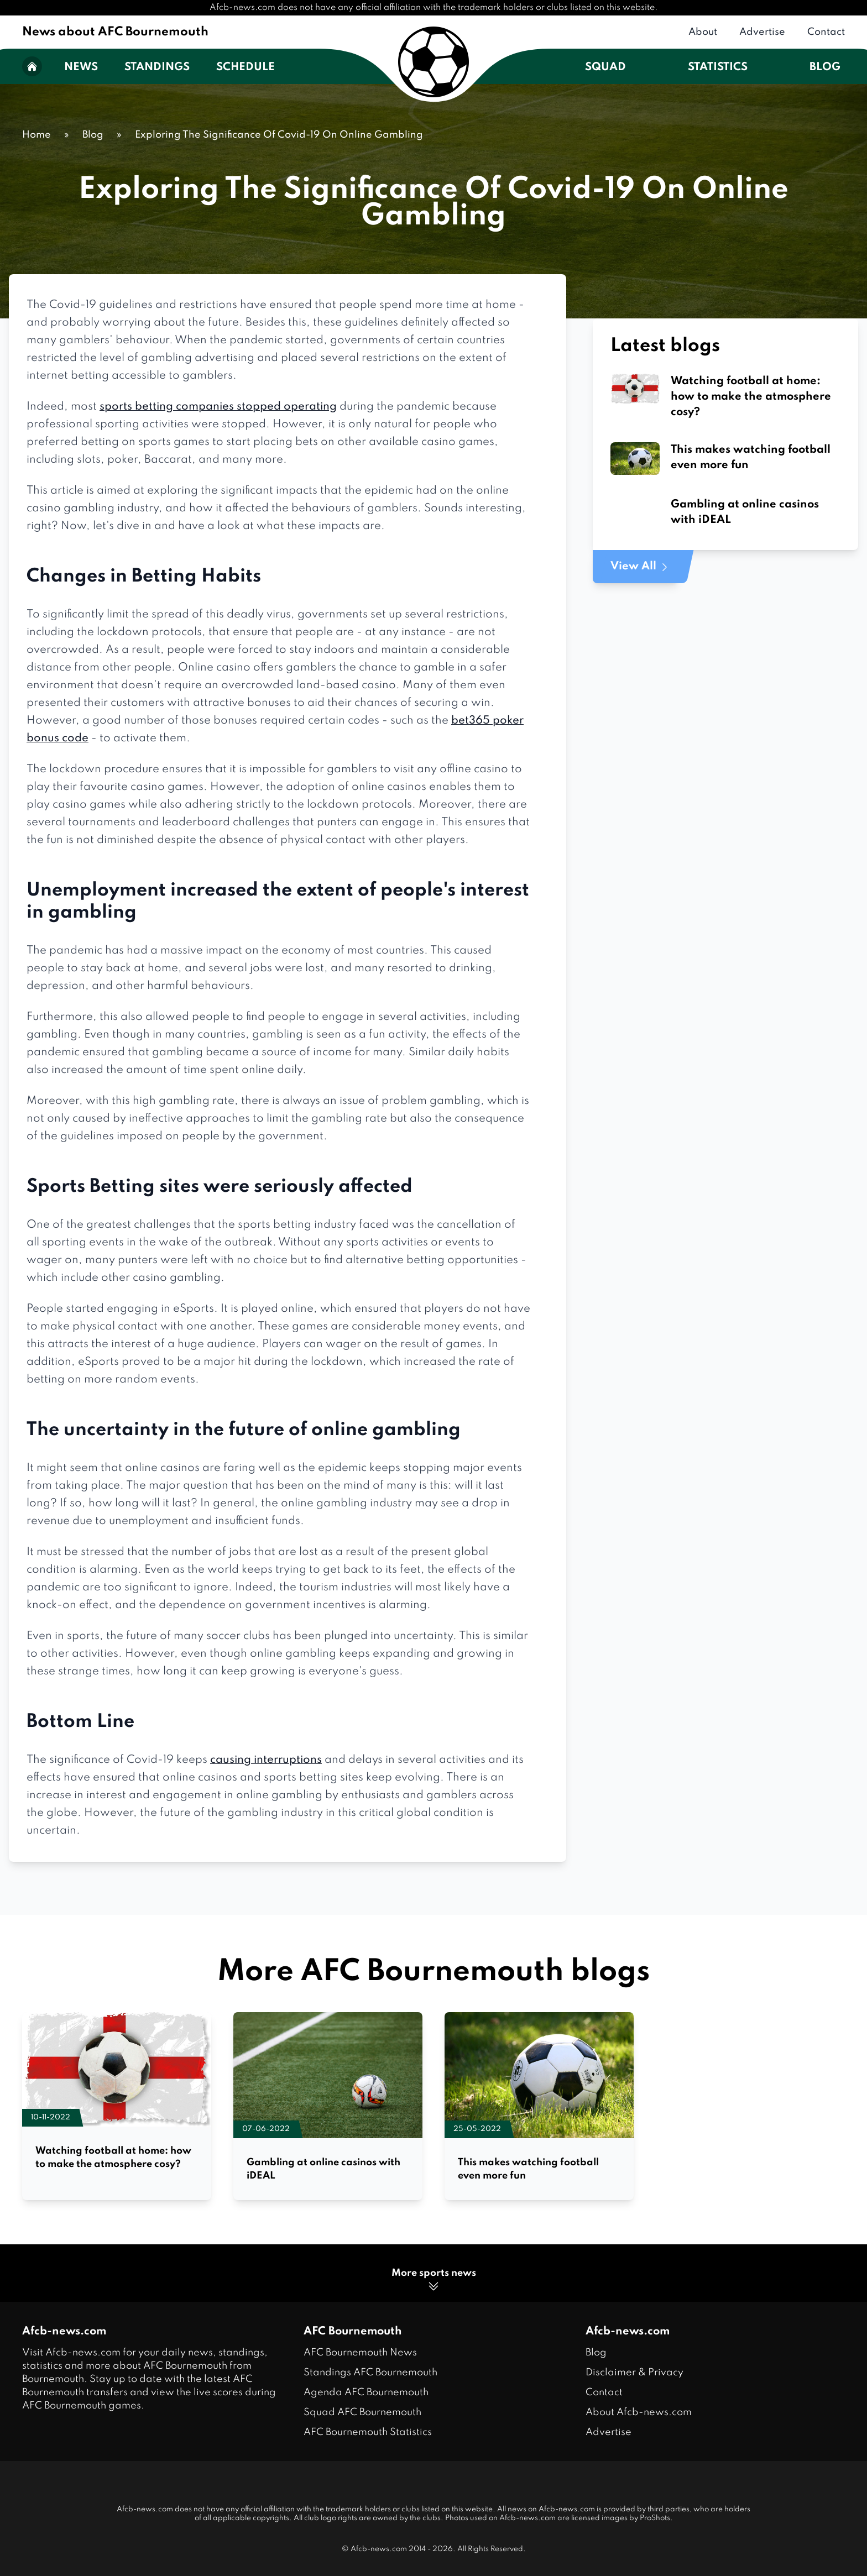 The image size is (867, 2576). What do you see at coordinates (702, 32) in the screenshot?
I see `About` at bounding box center [702, 32].